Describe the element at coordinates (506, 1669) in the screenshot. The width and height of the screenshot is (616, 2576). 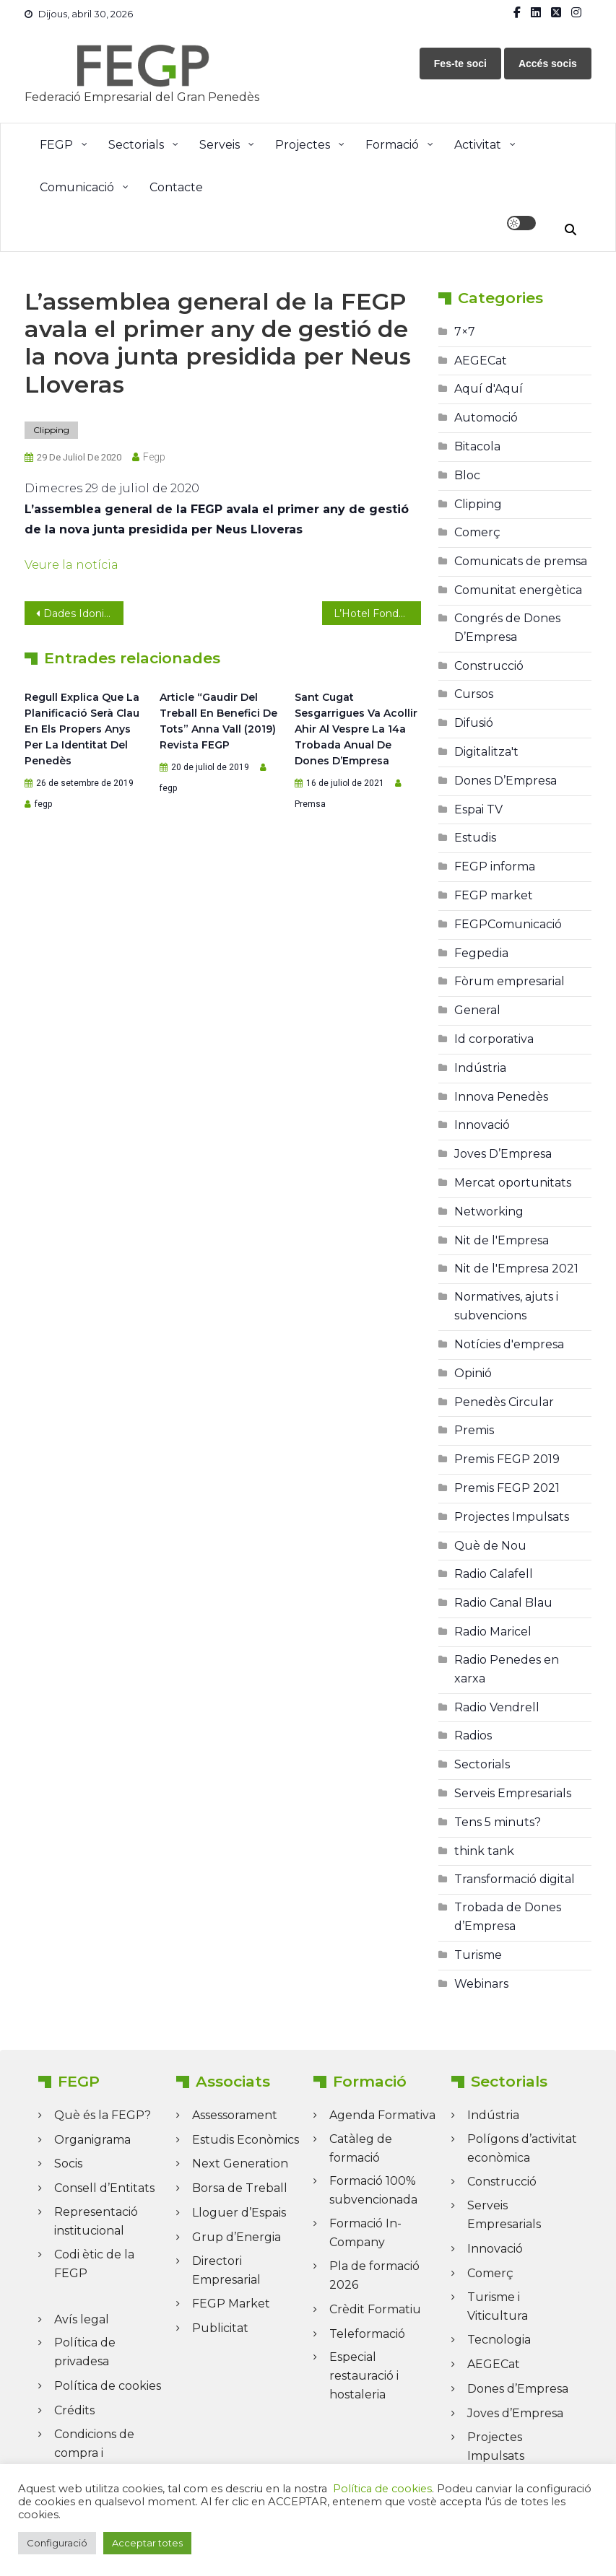
I see `Radio Penedes en xarxa` at that location.